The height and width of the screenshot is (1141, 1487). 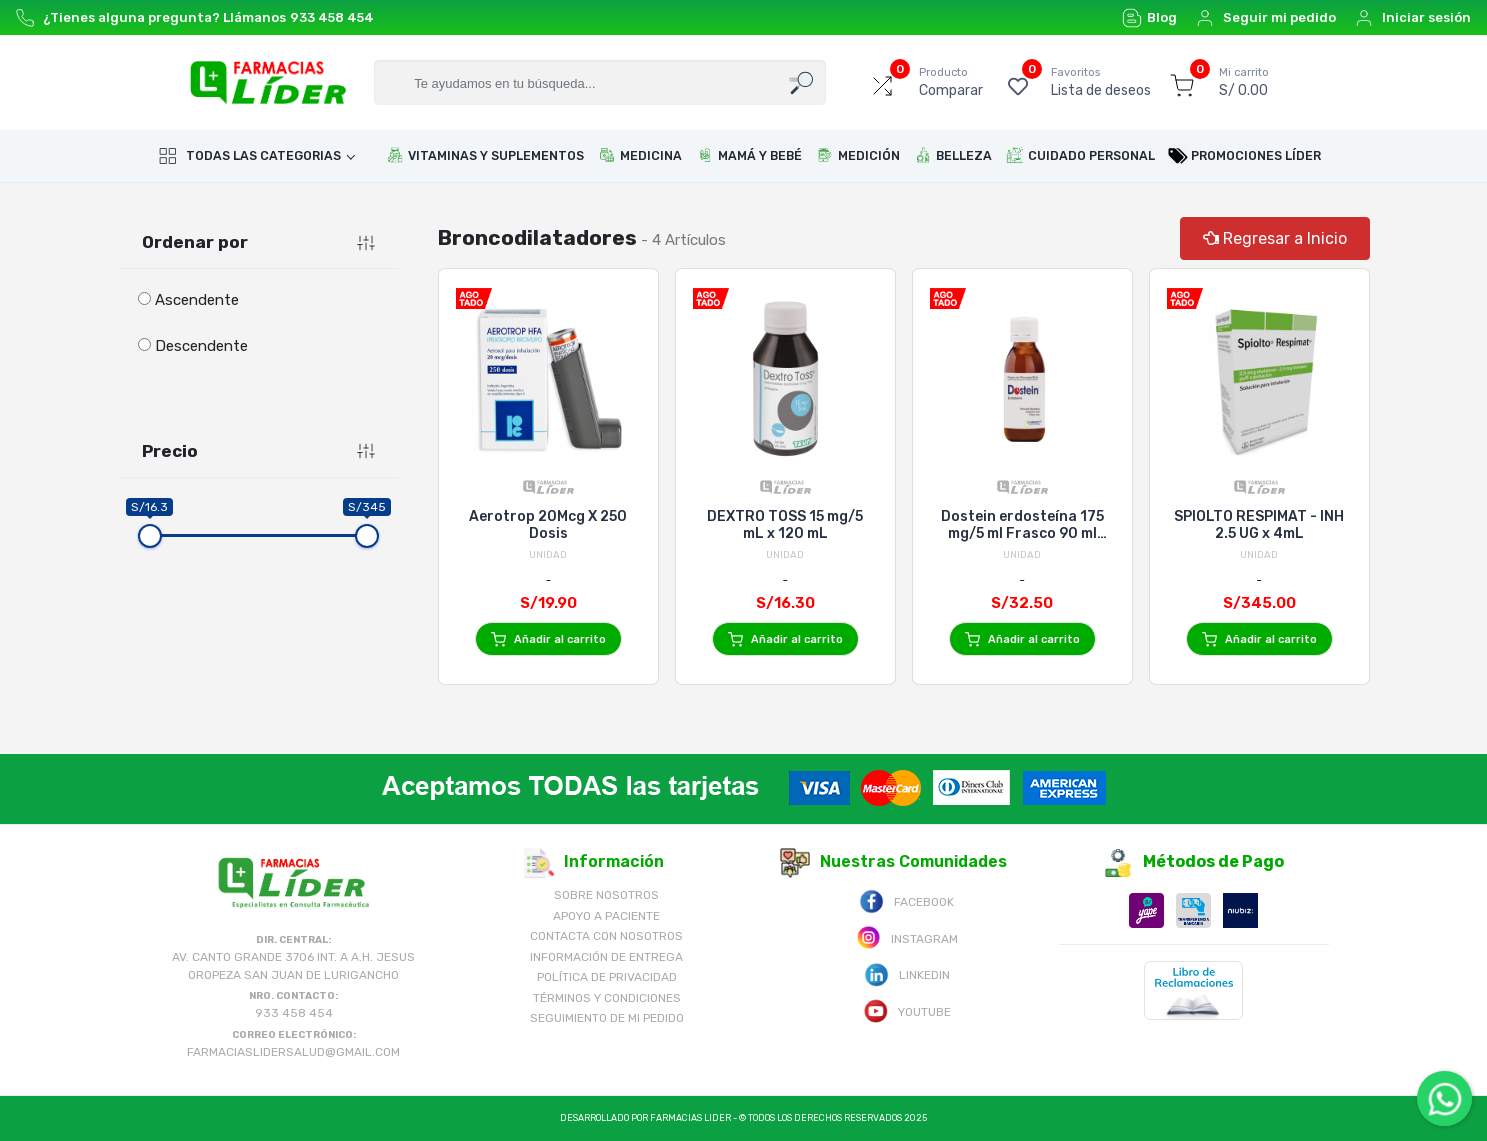 I want to click on Términos y Condiciones, so click(x=607, y=998).